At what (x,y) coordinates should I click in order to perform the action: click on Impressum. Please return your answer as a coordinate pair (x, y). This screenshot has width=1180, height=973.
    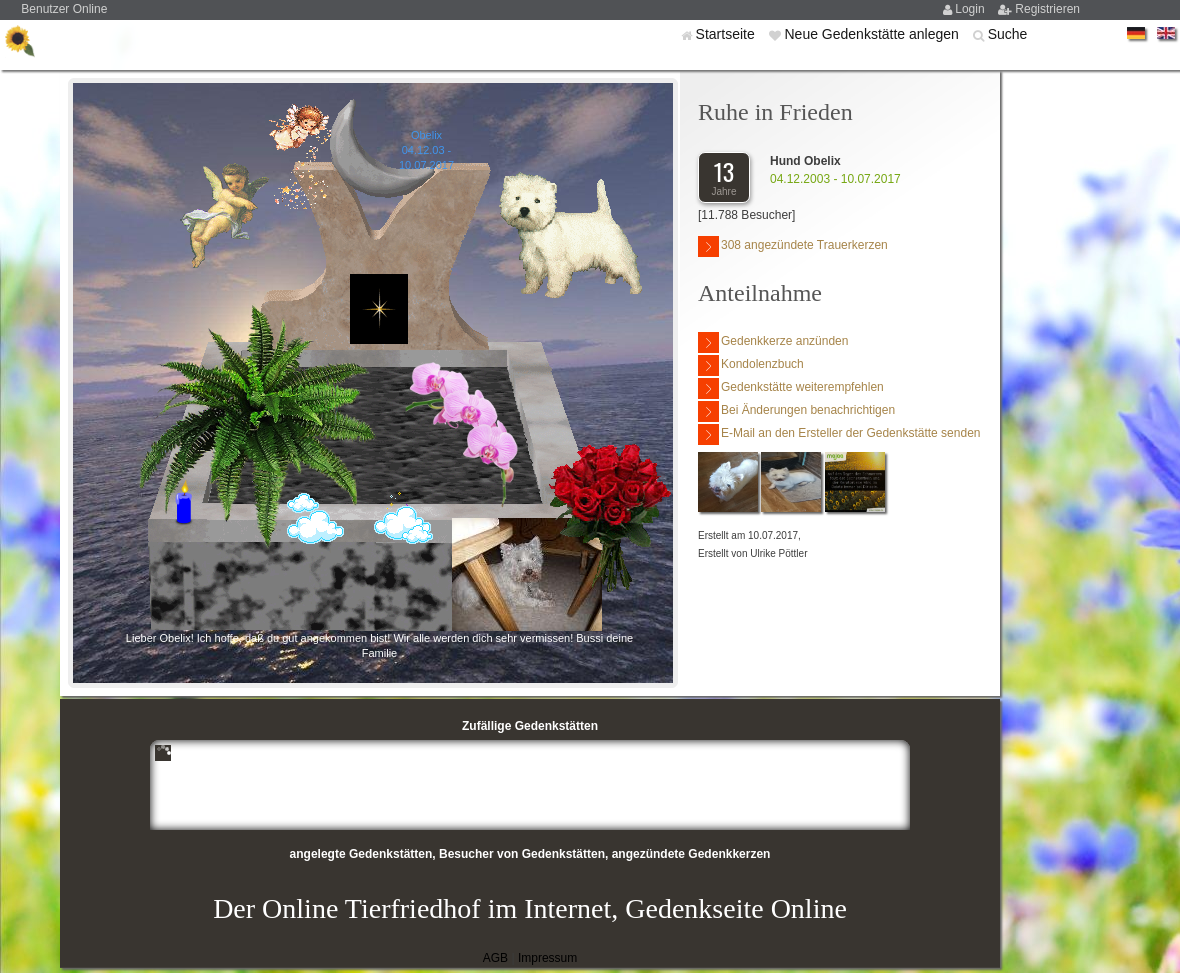
    Looking at the image, I should click on (547, 958).